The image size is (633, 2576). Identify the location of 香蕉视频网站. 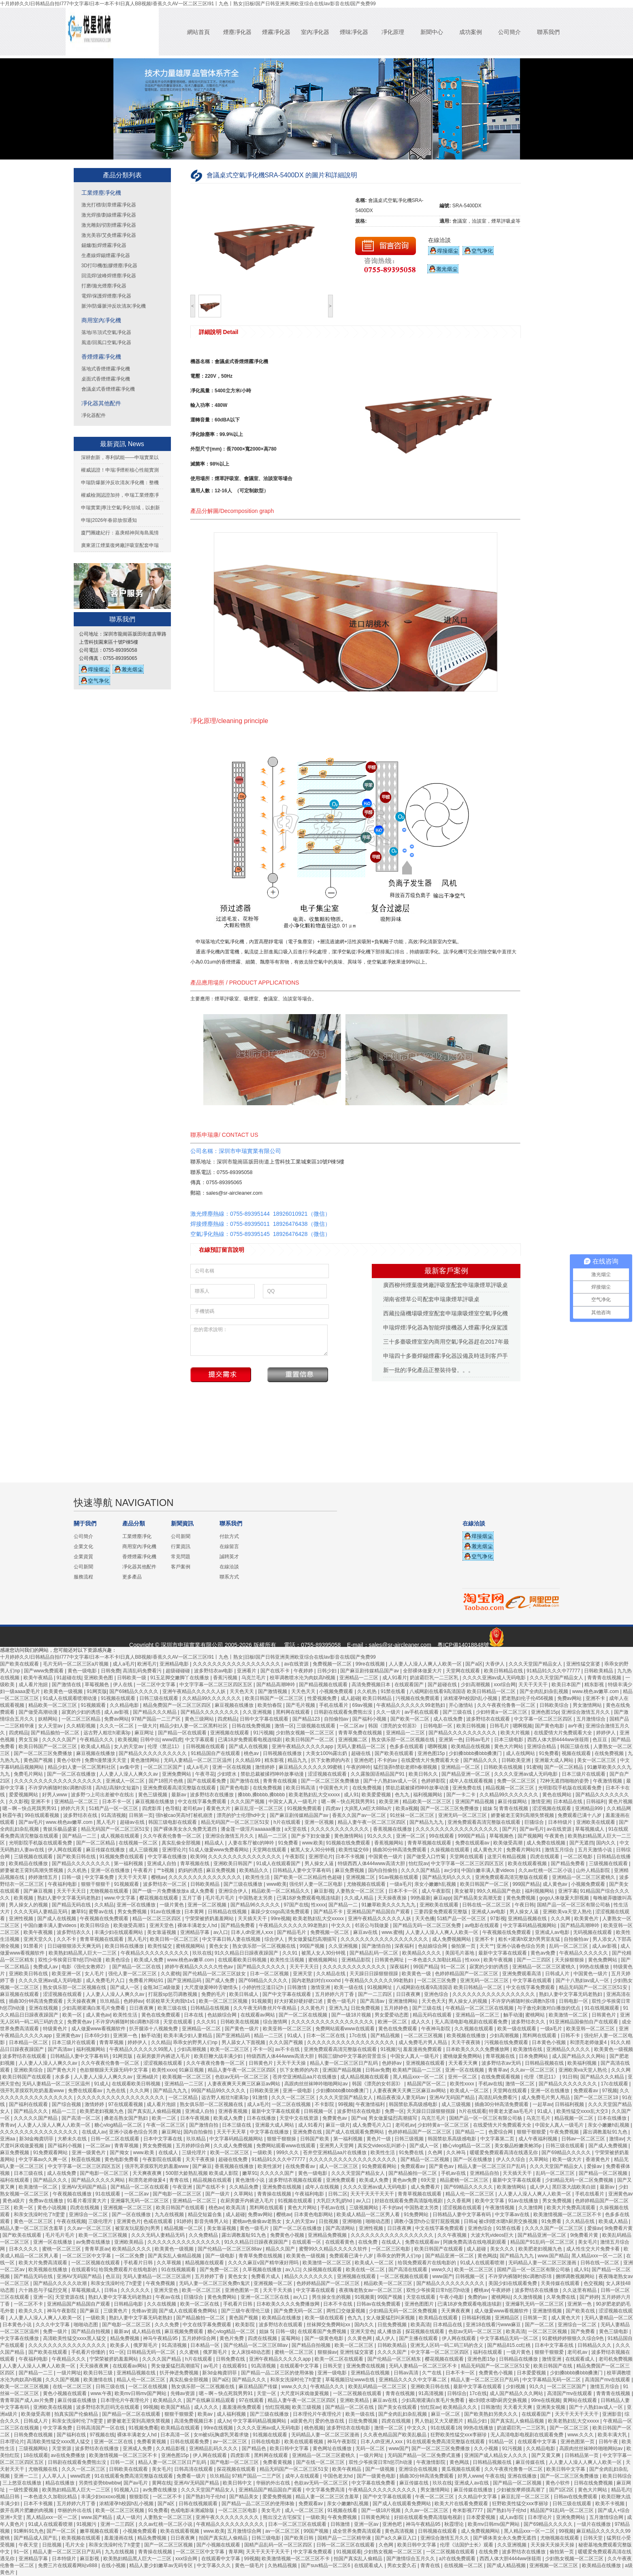
(389, 1843).